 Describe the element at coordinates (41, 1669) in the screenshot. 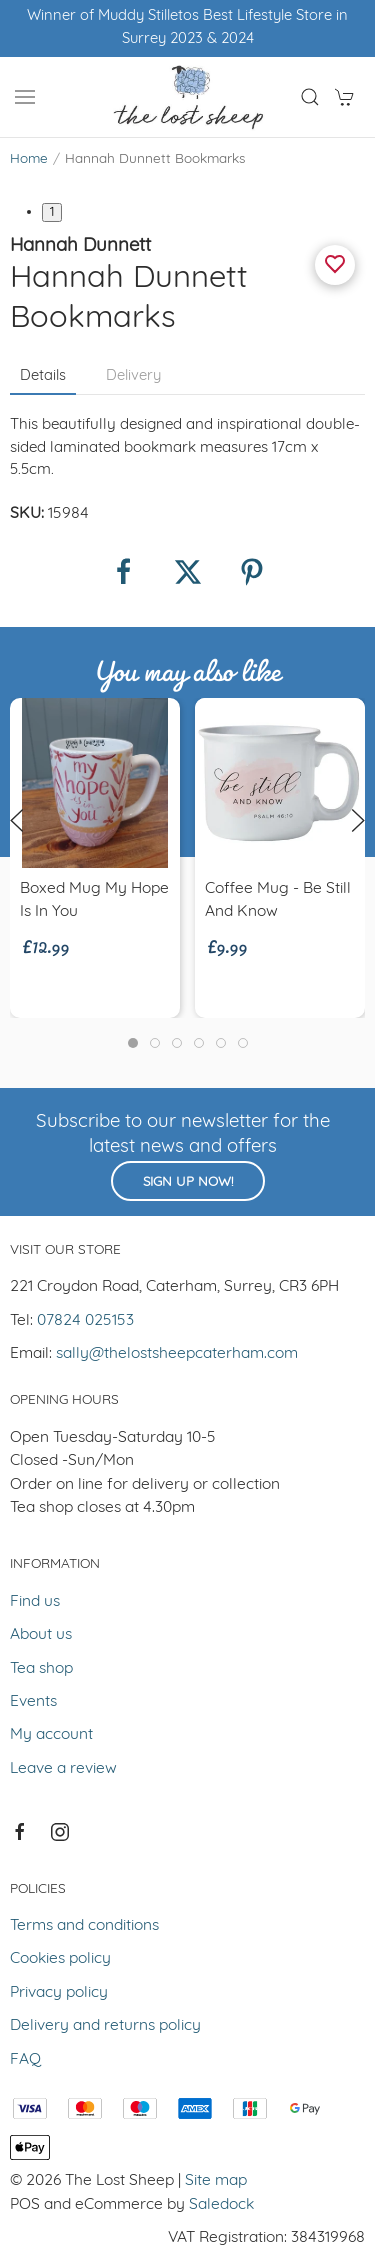

I see `Tea shop` at that location.